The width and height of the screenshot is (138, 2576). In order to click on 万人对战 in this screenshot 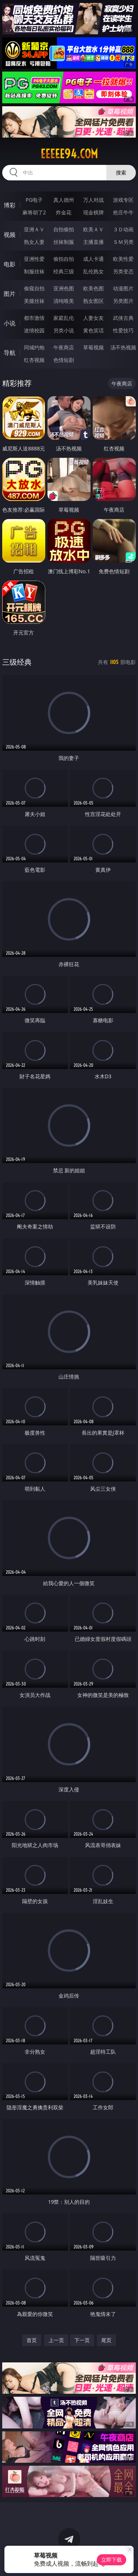, I will do `click(93, 199)`.